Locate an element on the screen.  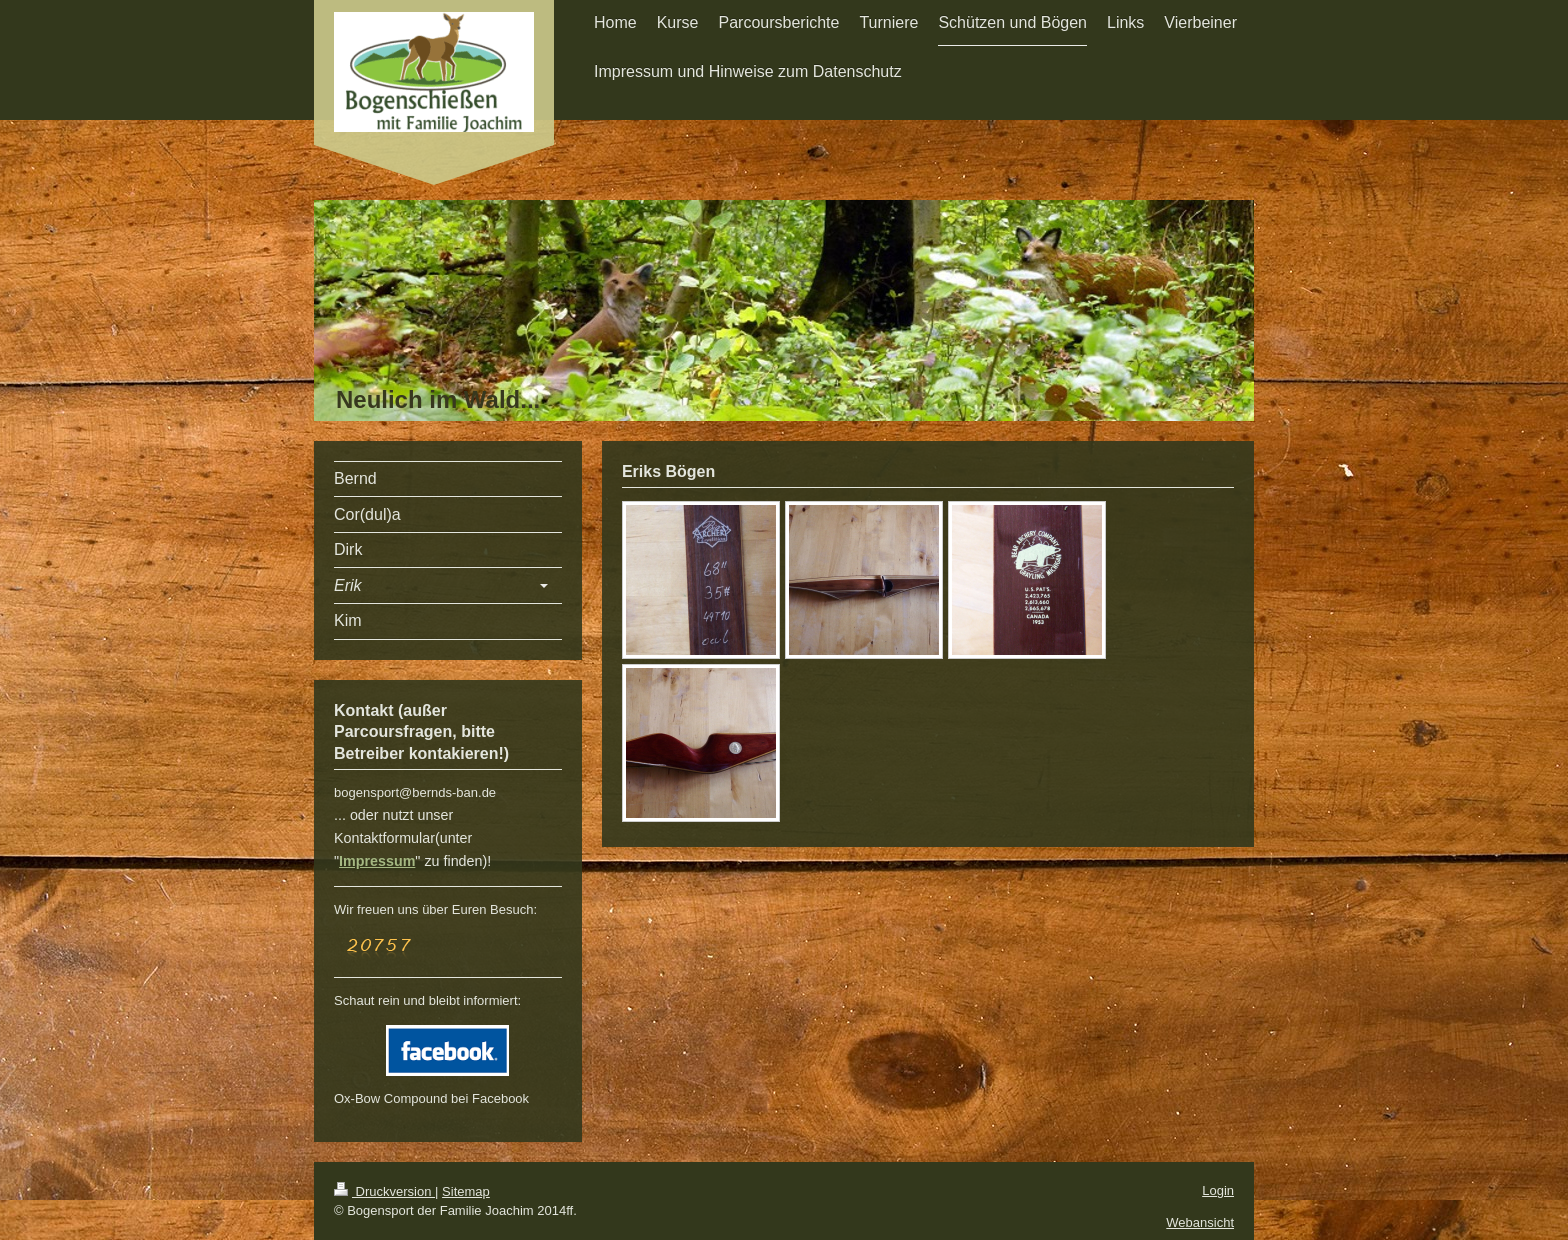
Sitemap is located at coordinates (466, 1191).